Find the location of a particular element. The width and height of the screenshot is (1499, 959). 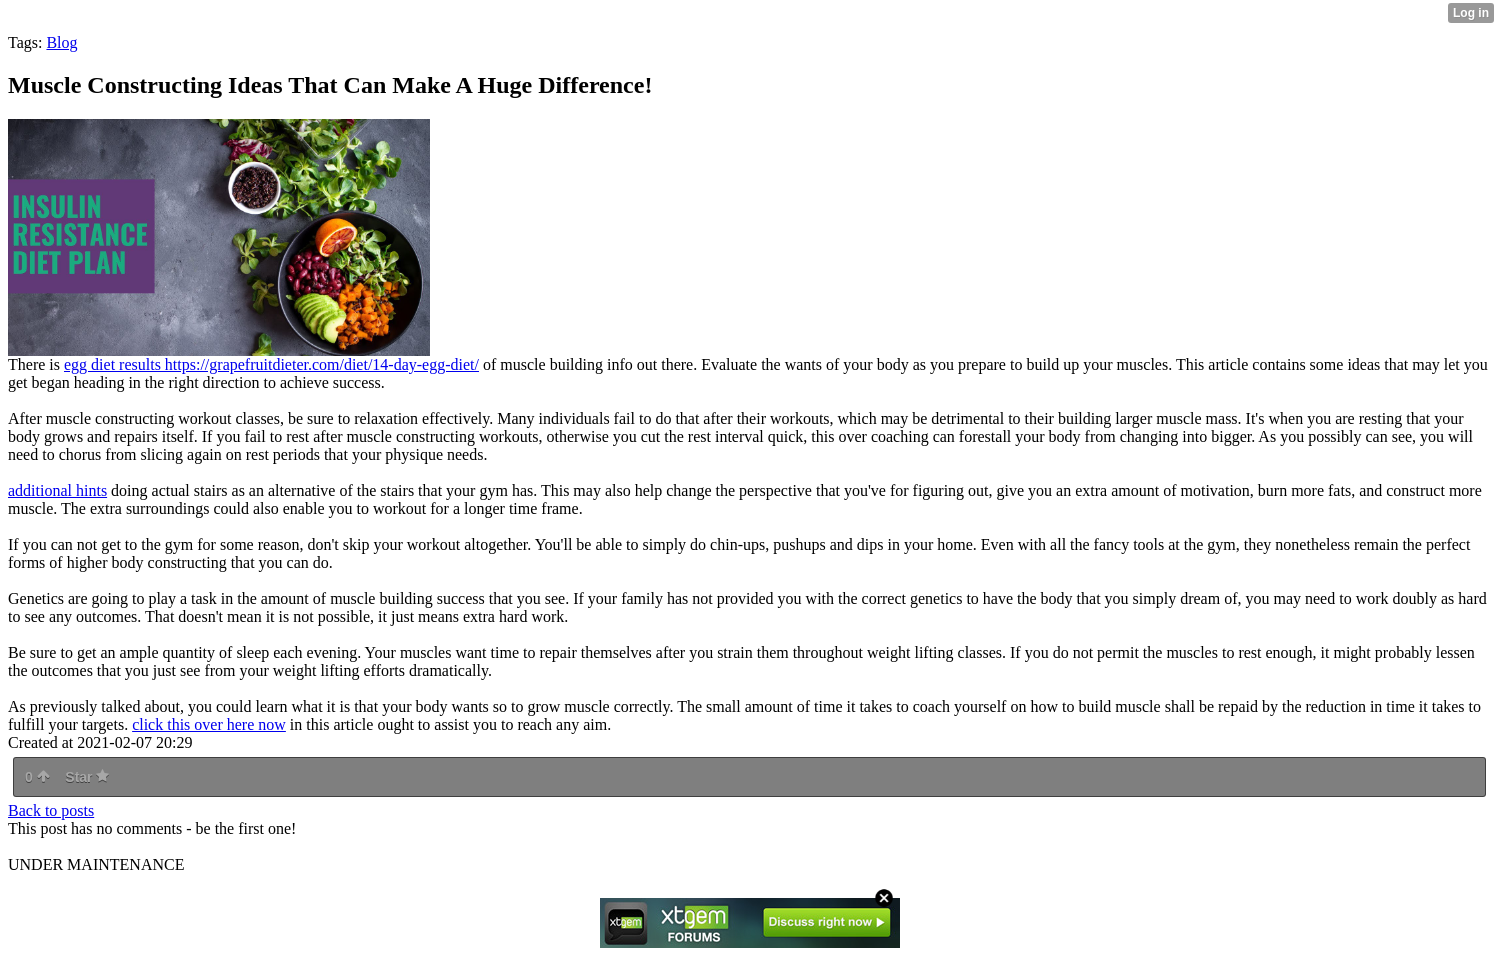

Blog is located at coordinates (61, 42).